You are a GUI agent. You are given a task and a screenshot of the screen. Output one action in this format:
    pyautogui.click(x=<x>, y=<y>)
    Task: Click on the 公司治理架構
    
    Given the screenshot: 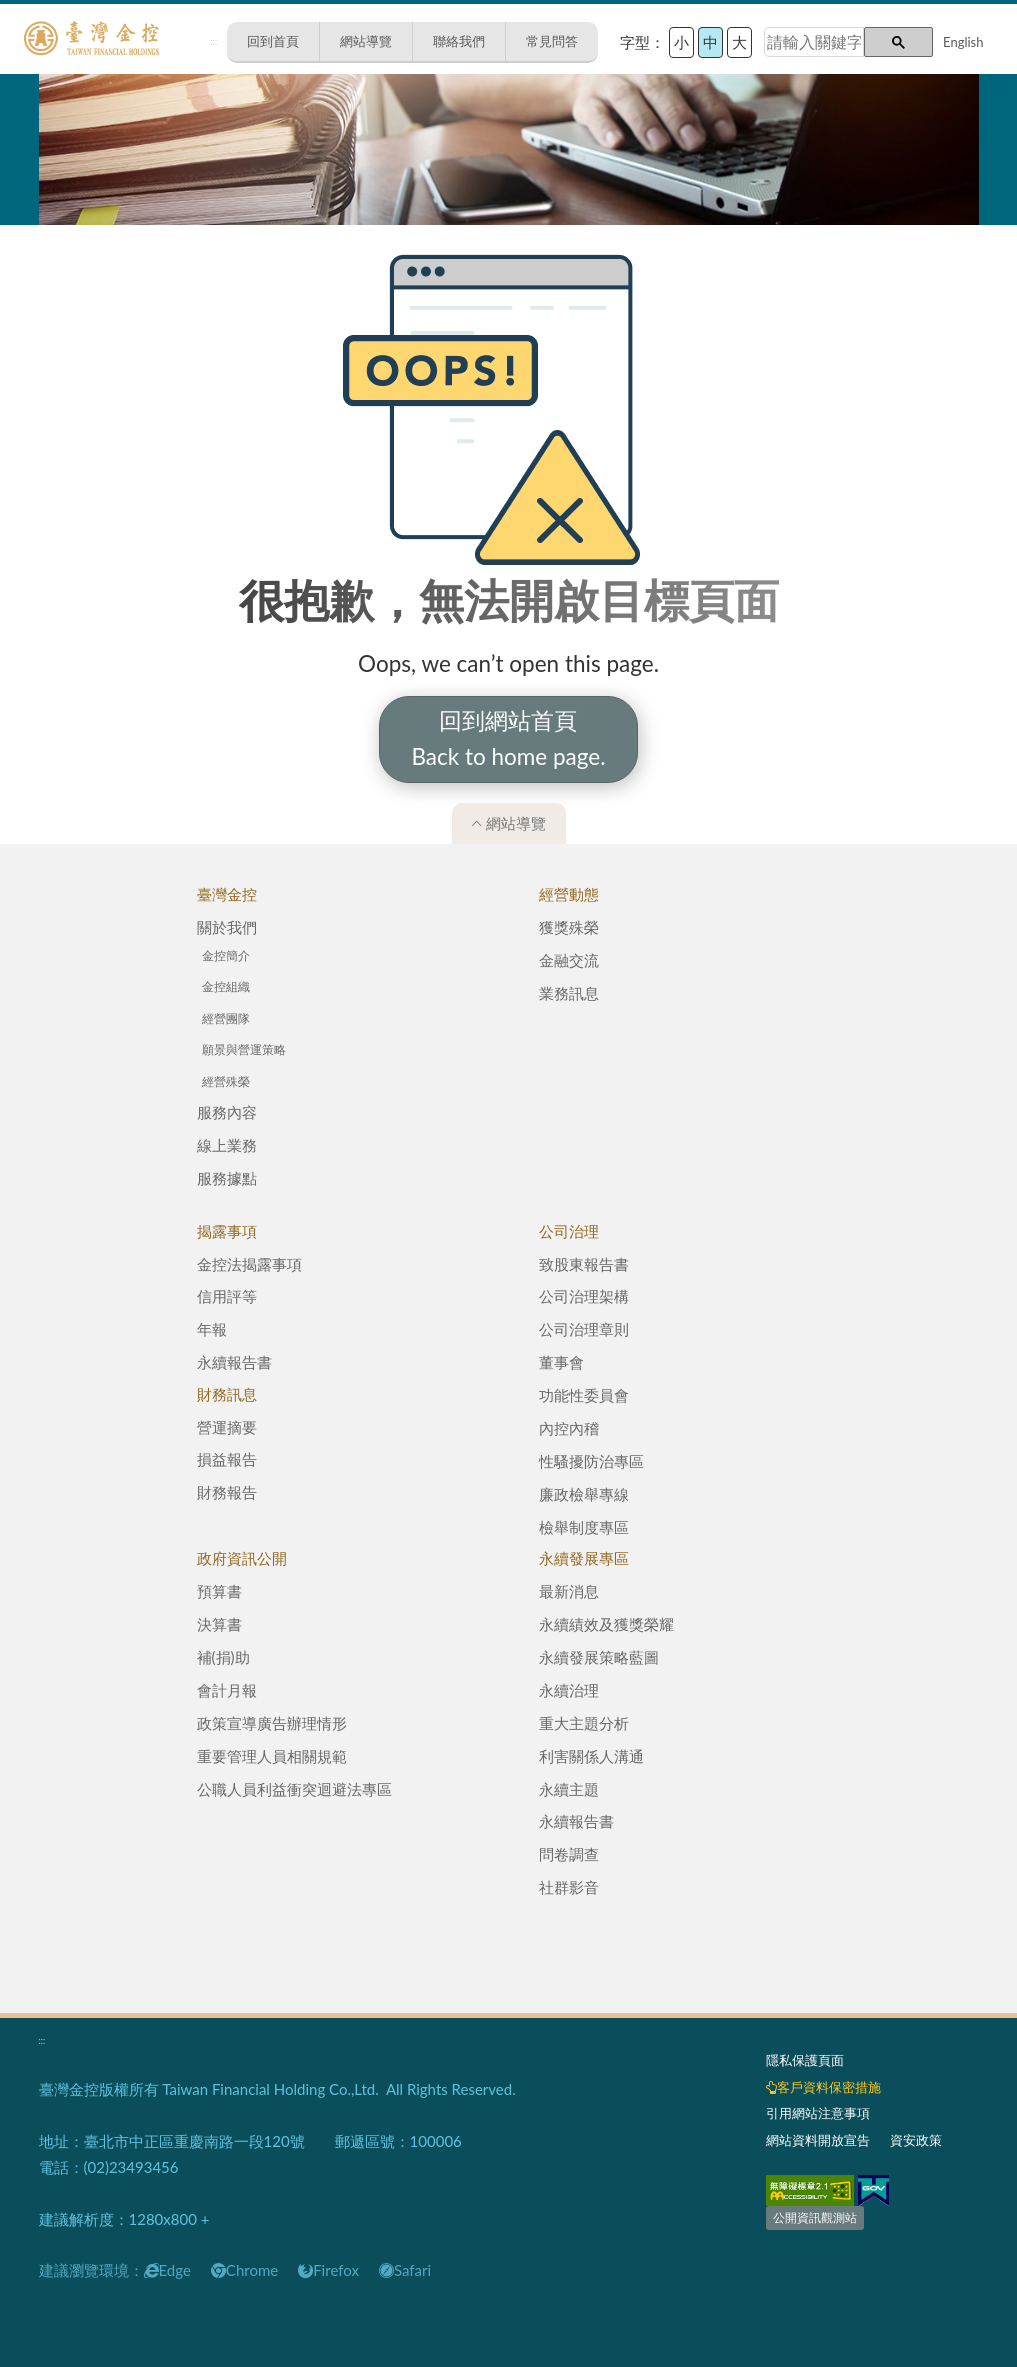 What is the action you would take?
    pyautogui.click(x=584, y=1296)
    